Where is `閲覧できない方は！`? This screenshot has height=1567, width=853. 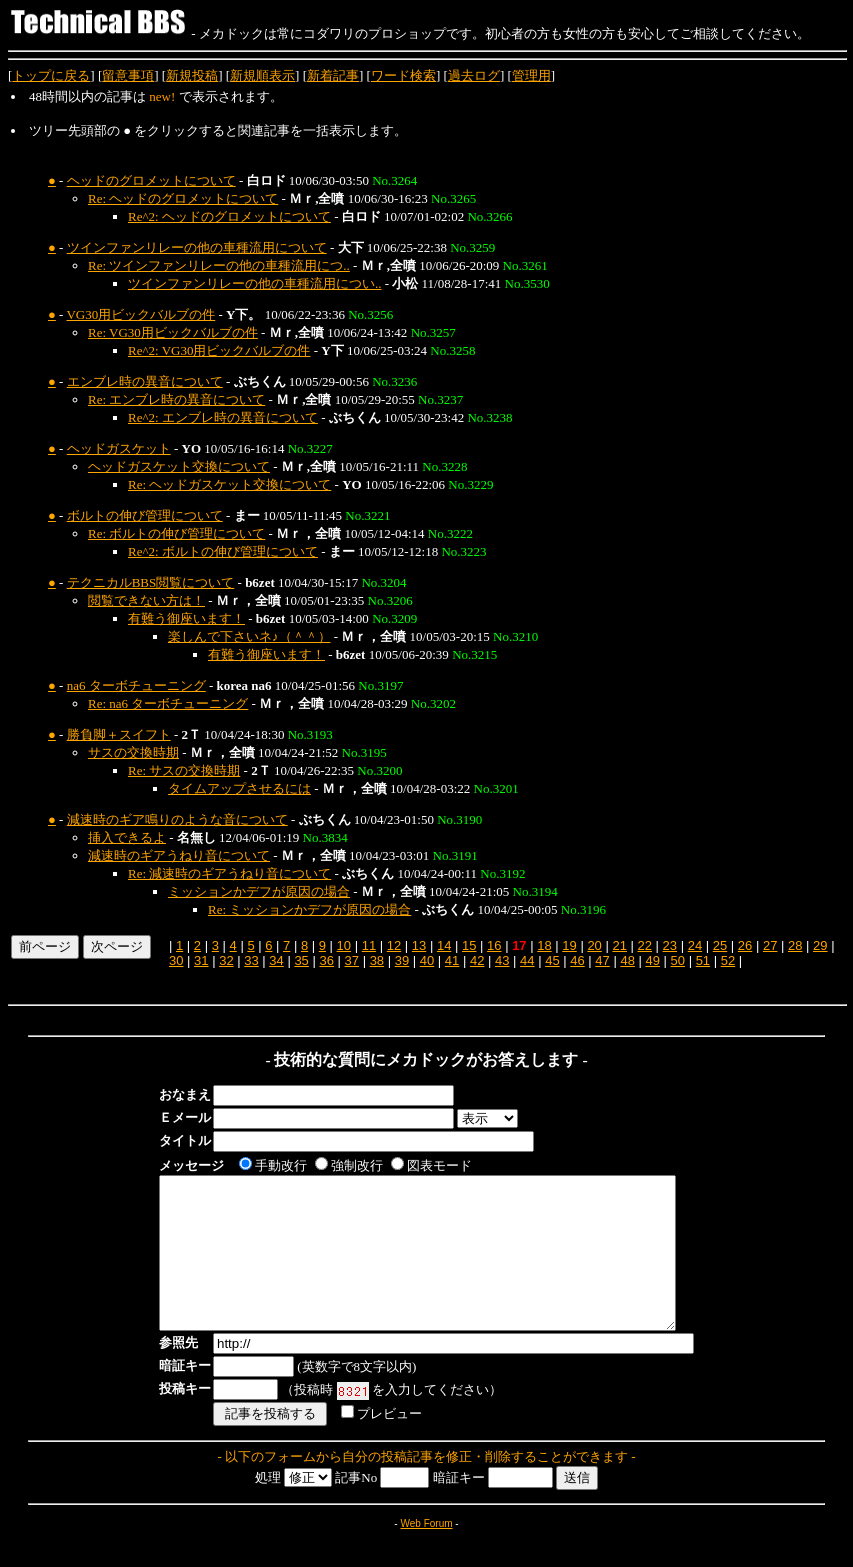 閲覧できない方は！ is located at coordinates (146, 600).